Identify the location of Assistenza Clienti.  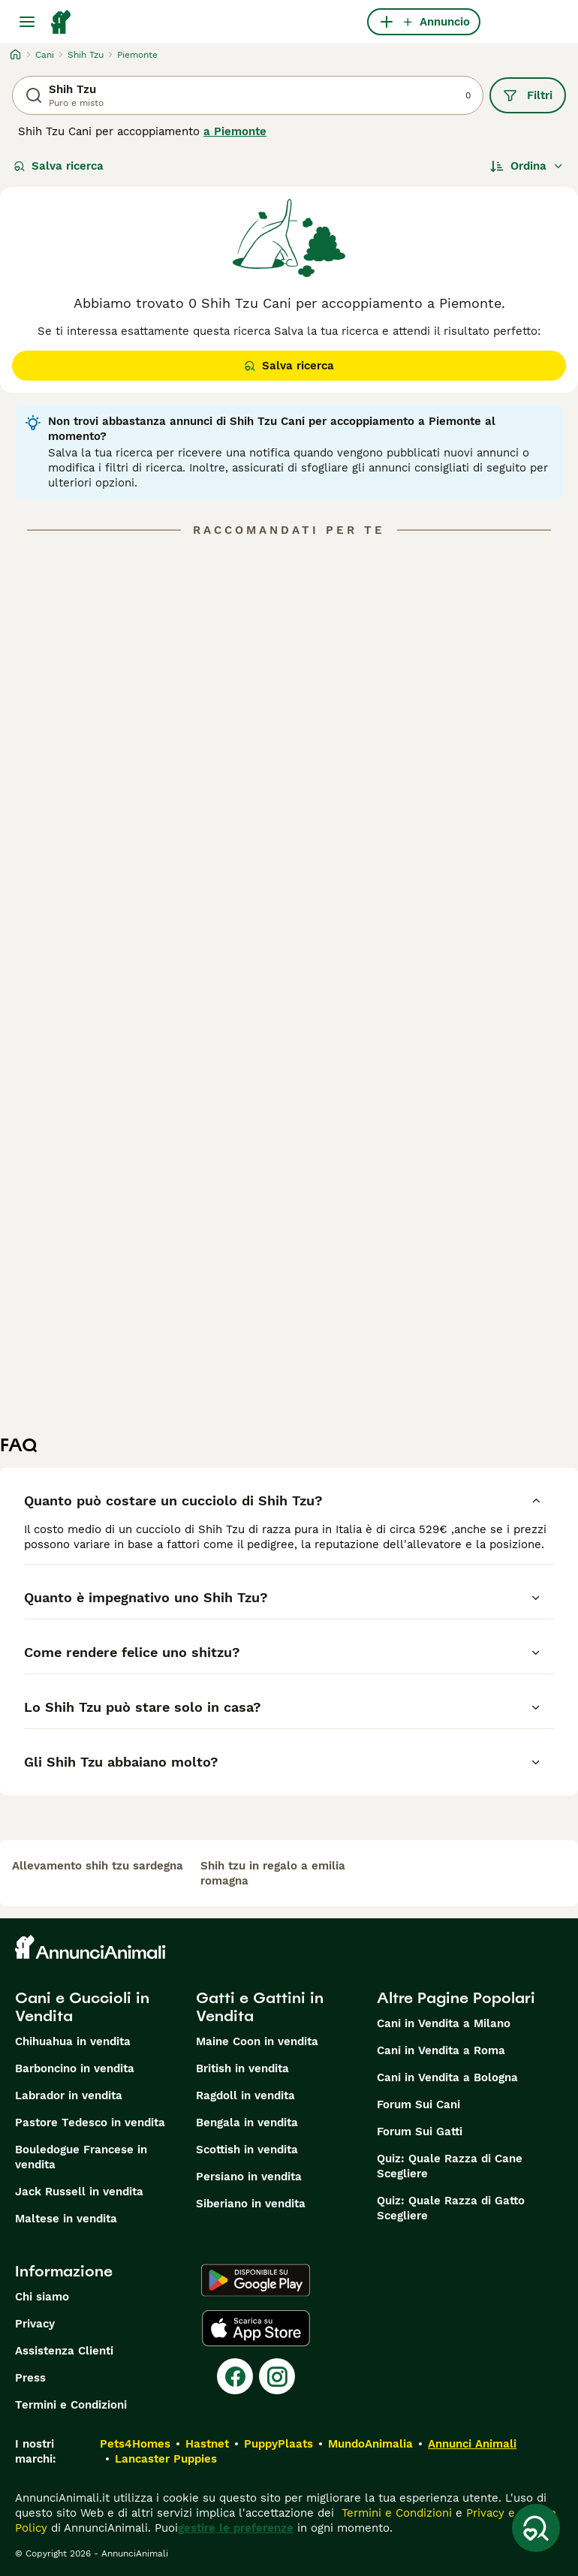
(64, 2351).